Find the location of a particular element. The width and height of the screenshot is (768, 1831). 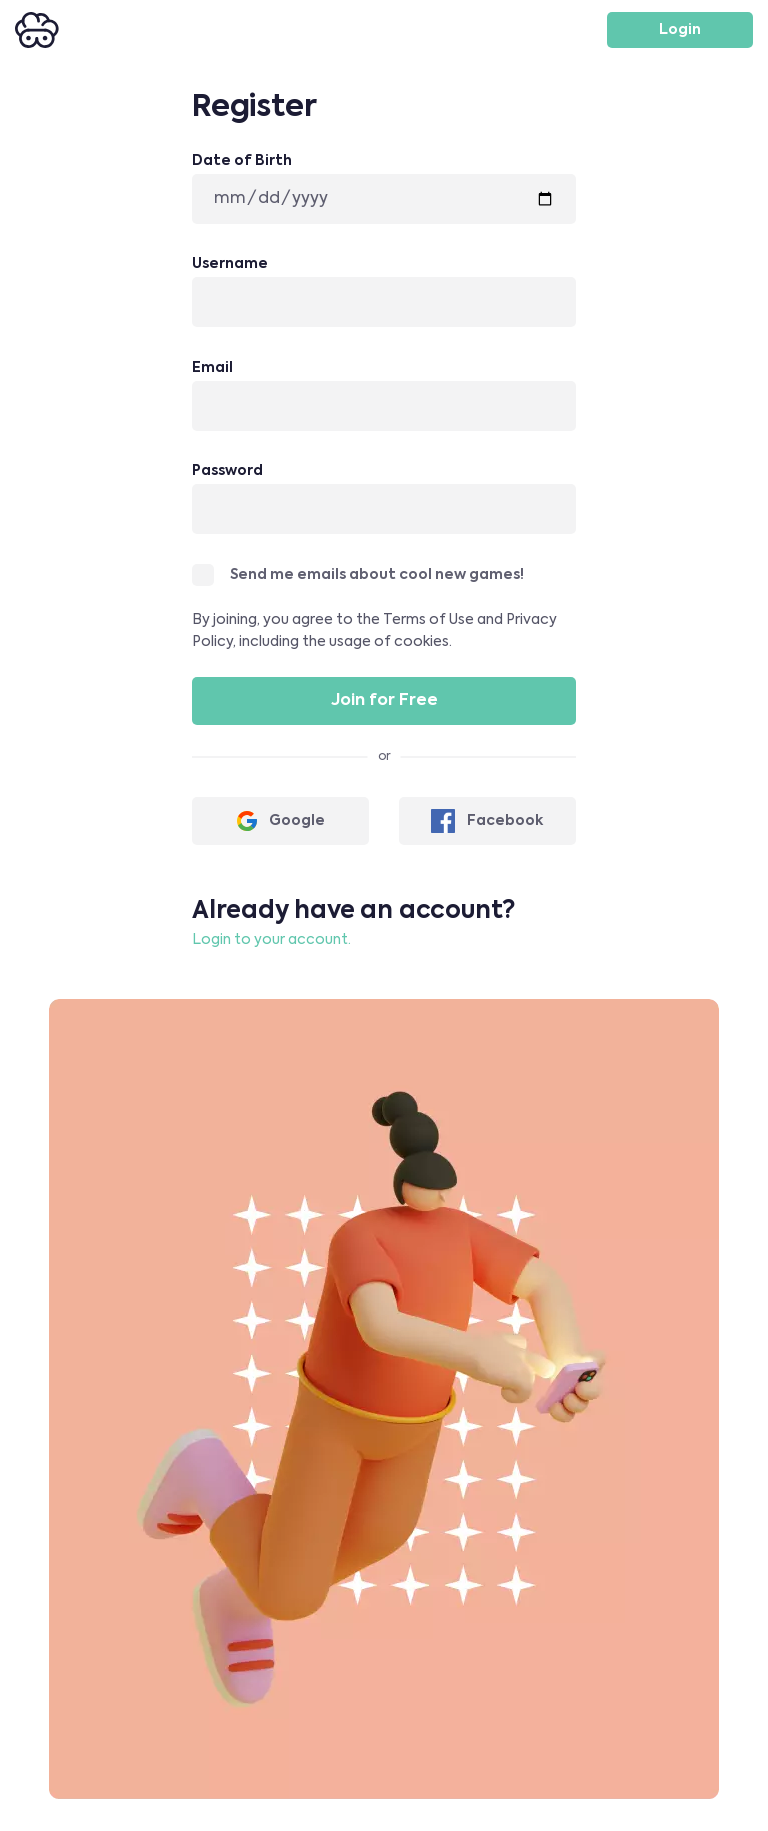

Join for Free is located at coordinates (384, 701).